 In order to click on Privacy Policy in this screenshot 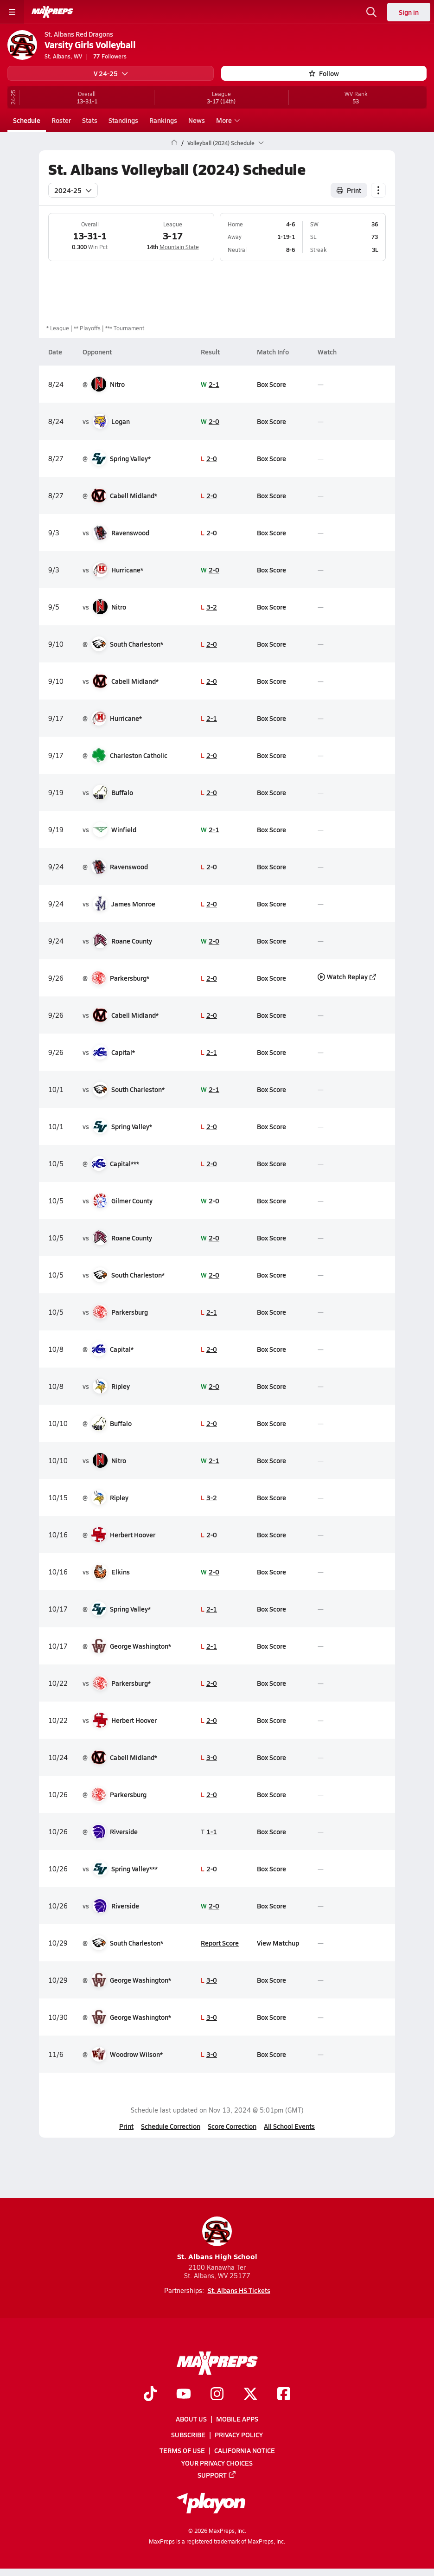, I will do `click(239, 2435)`.